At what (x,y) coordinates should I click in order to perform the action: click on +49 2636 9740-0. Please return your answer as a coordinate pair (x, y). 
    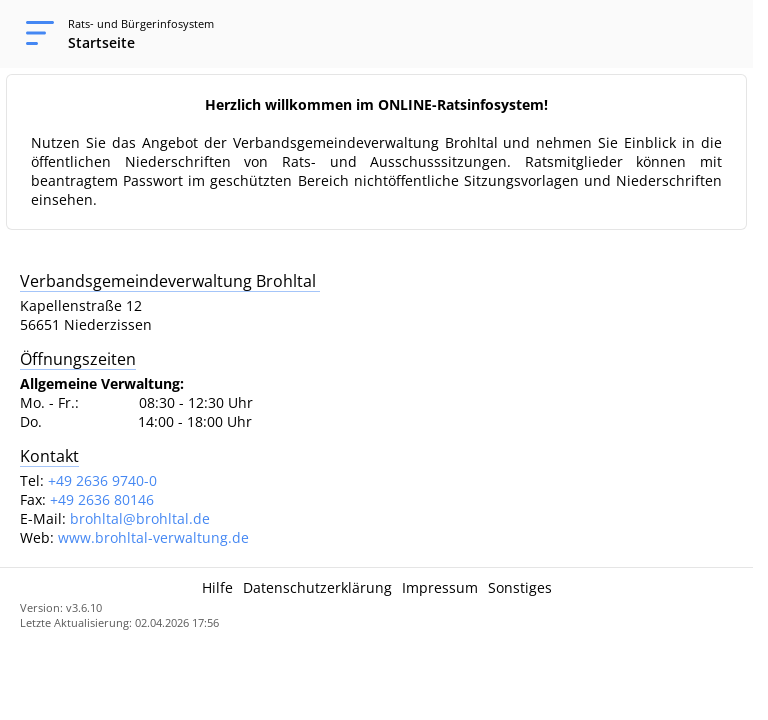
    Looking at the image, I should click on (102, 480).